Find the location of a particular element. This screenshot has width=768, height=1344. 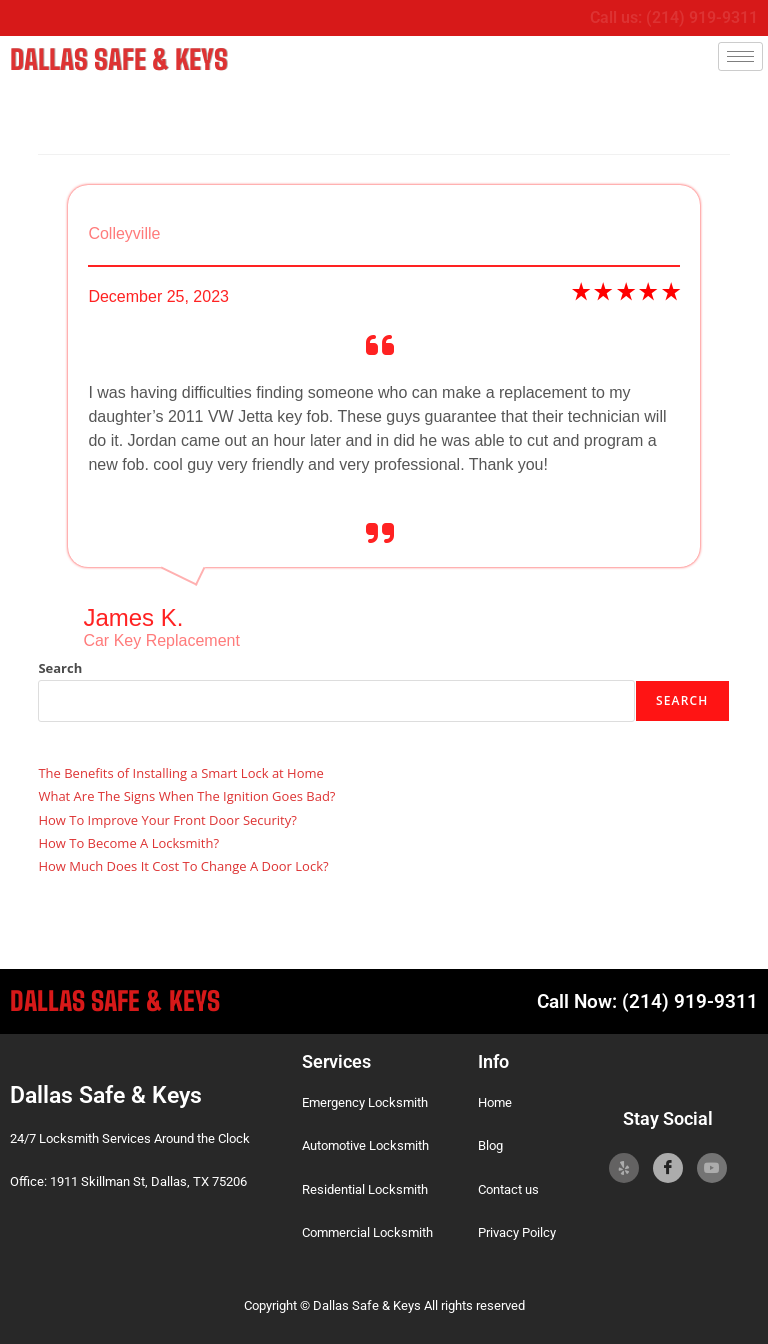

How Much Does It Cost To Change A Door Lock? is located at coordinates (183, 863).